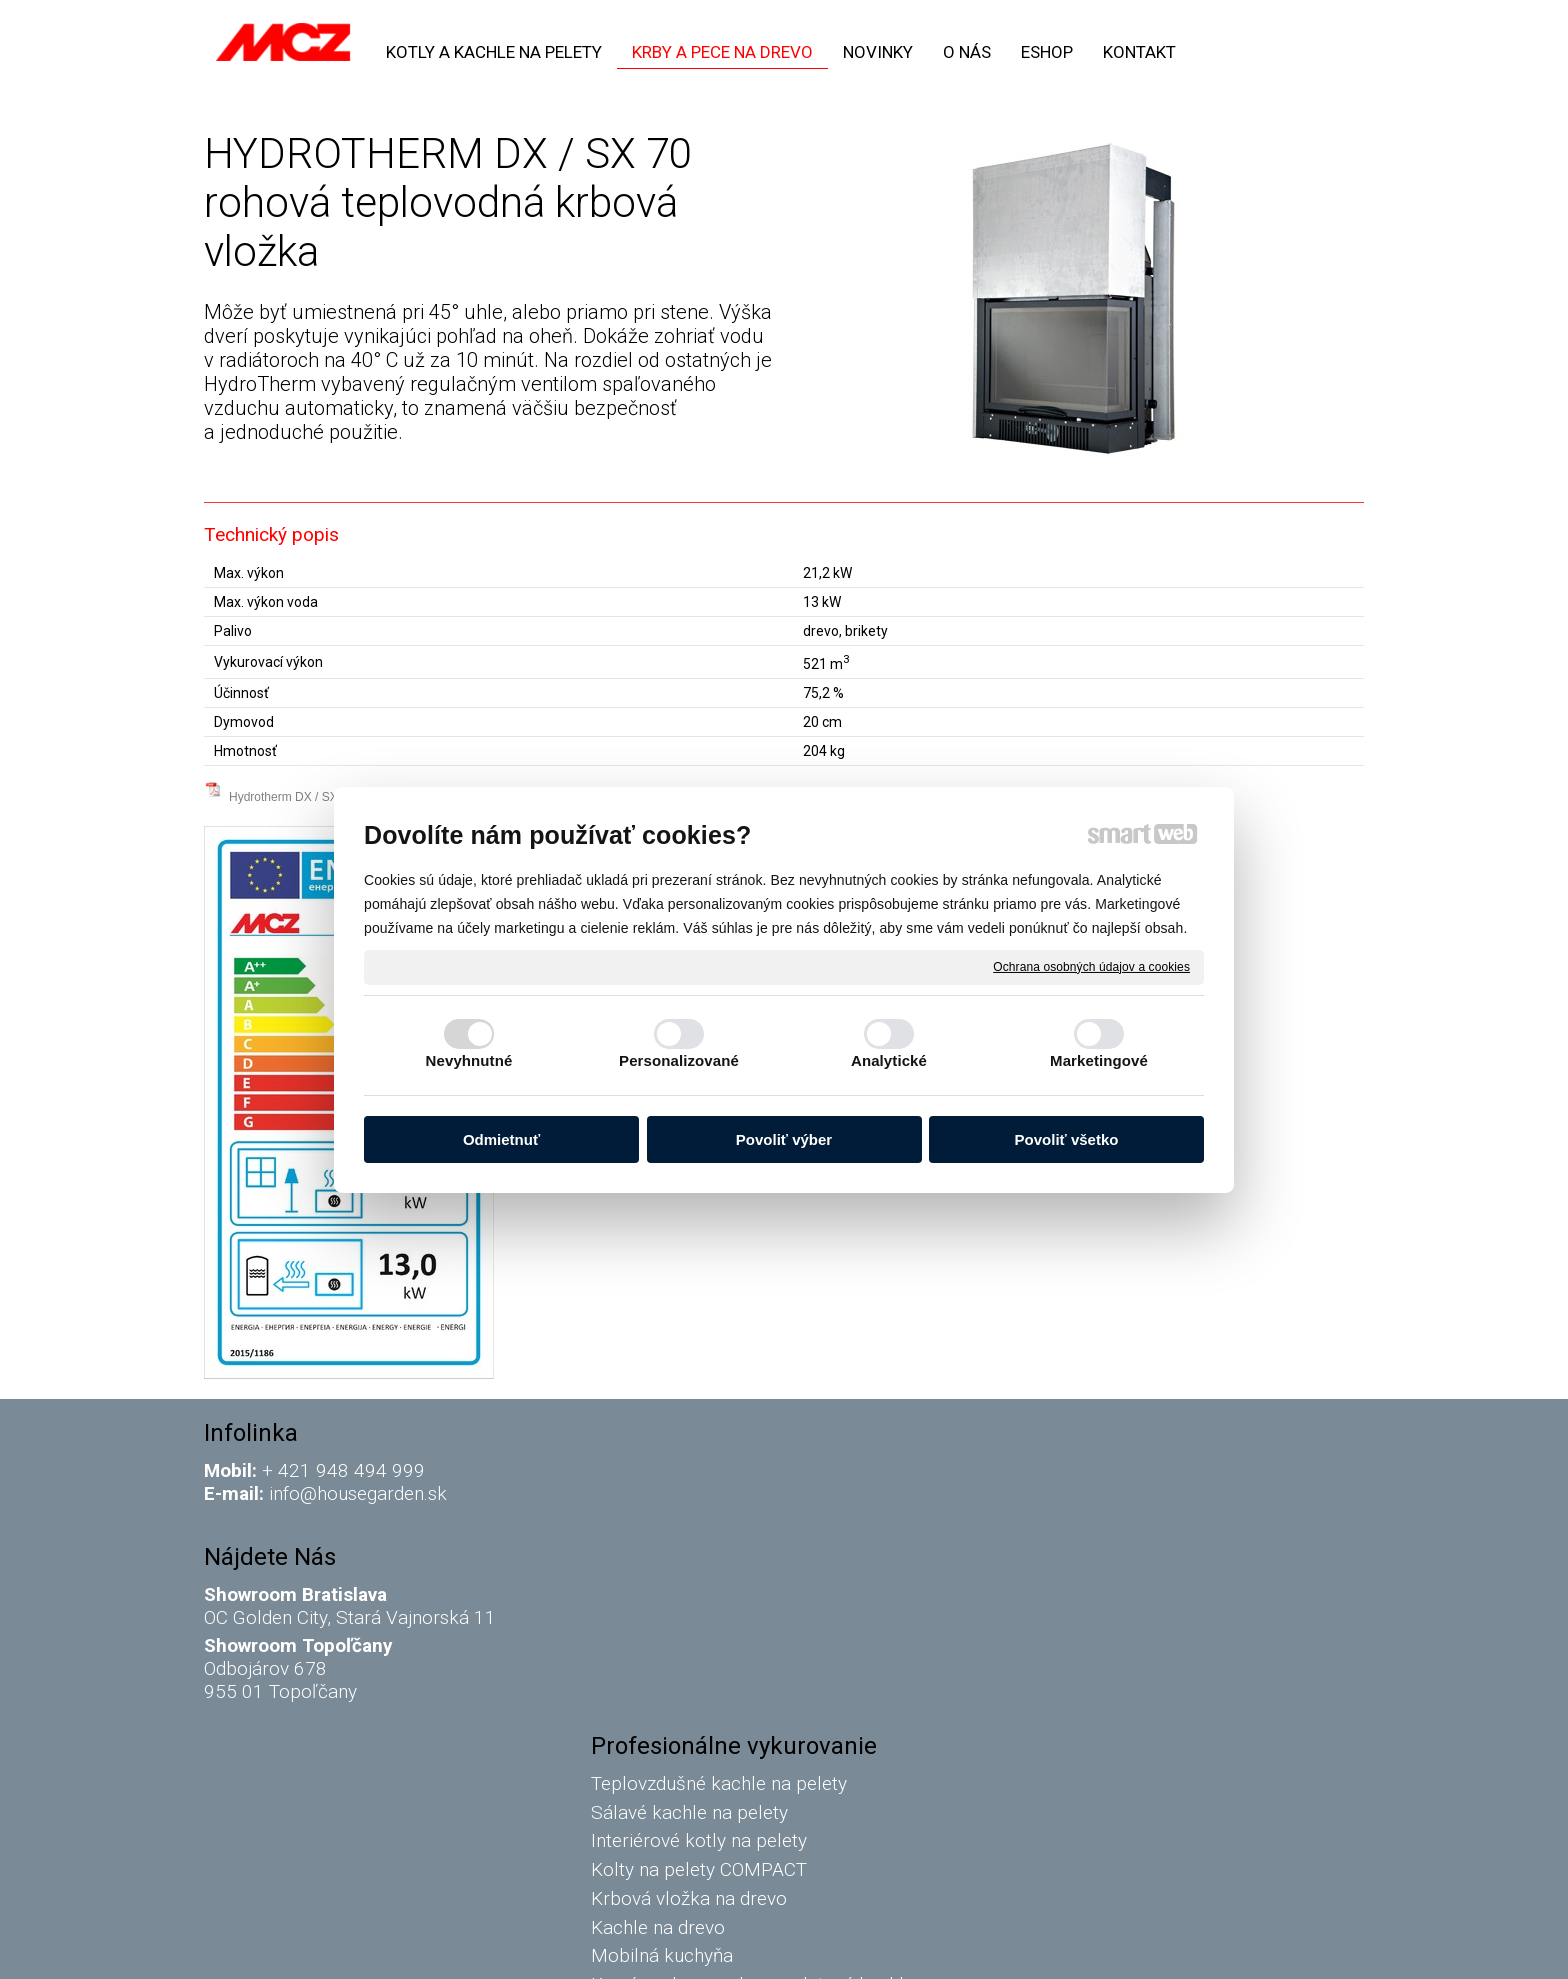 Image resolution: width=1568 pixels, height=1979 pixels. Describe the element at coordinates (693, 1585) in the screenshot. I see `Krbová vložka na drevo` at that location.